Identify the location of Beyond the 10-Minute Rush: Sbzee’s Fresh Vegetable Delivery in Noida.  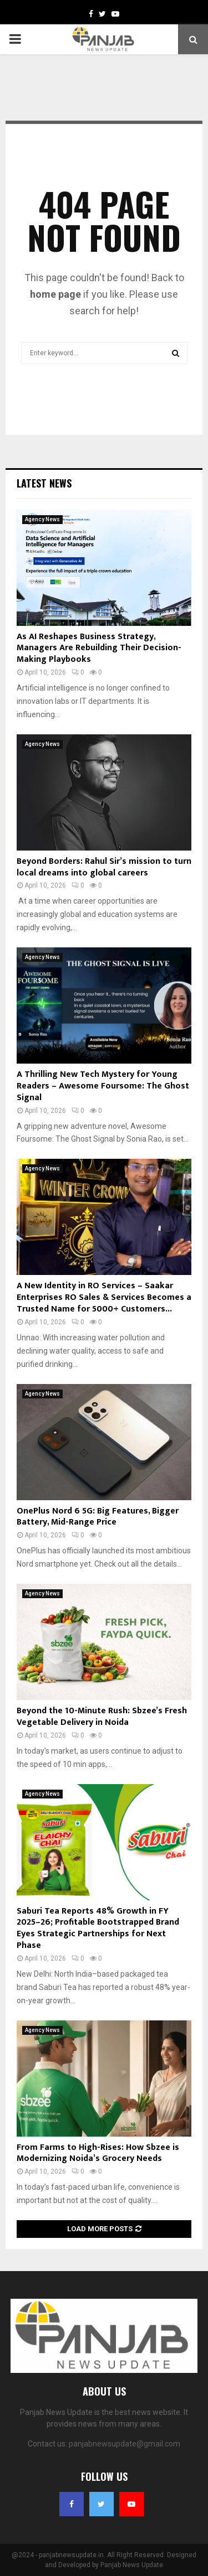
(102, 1716).